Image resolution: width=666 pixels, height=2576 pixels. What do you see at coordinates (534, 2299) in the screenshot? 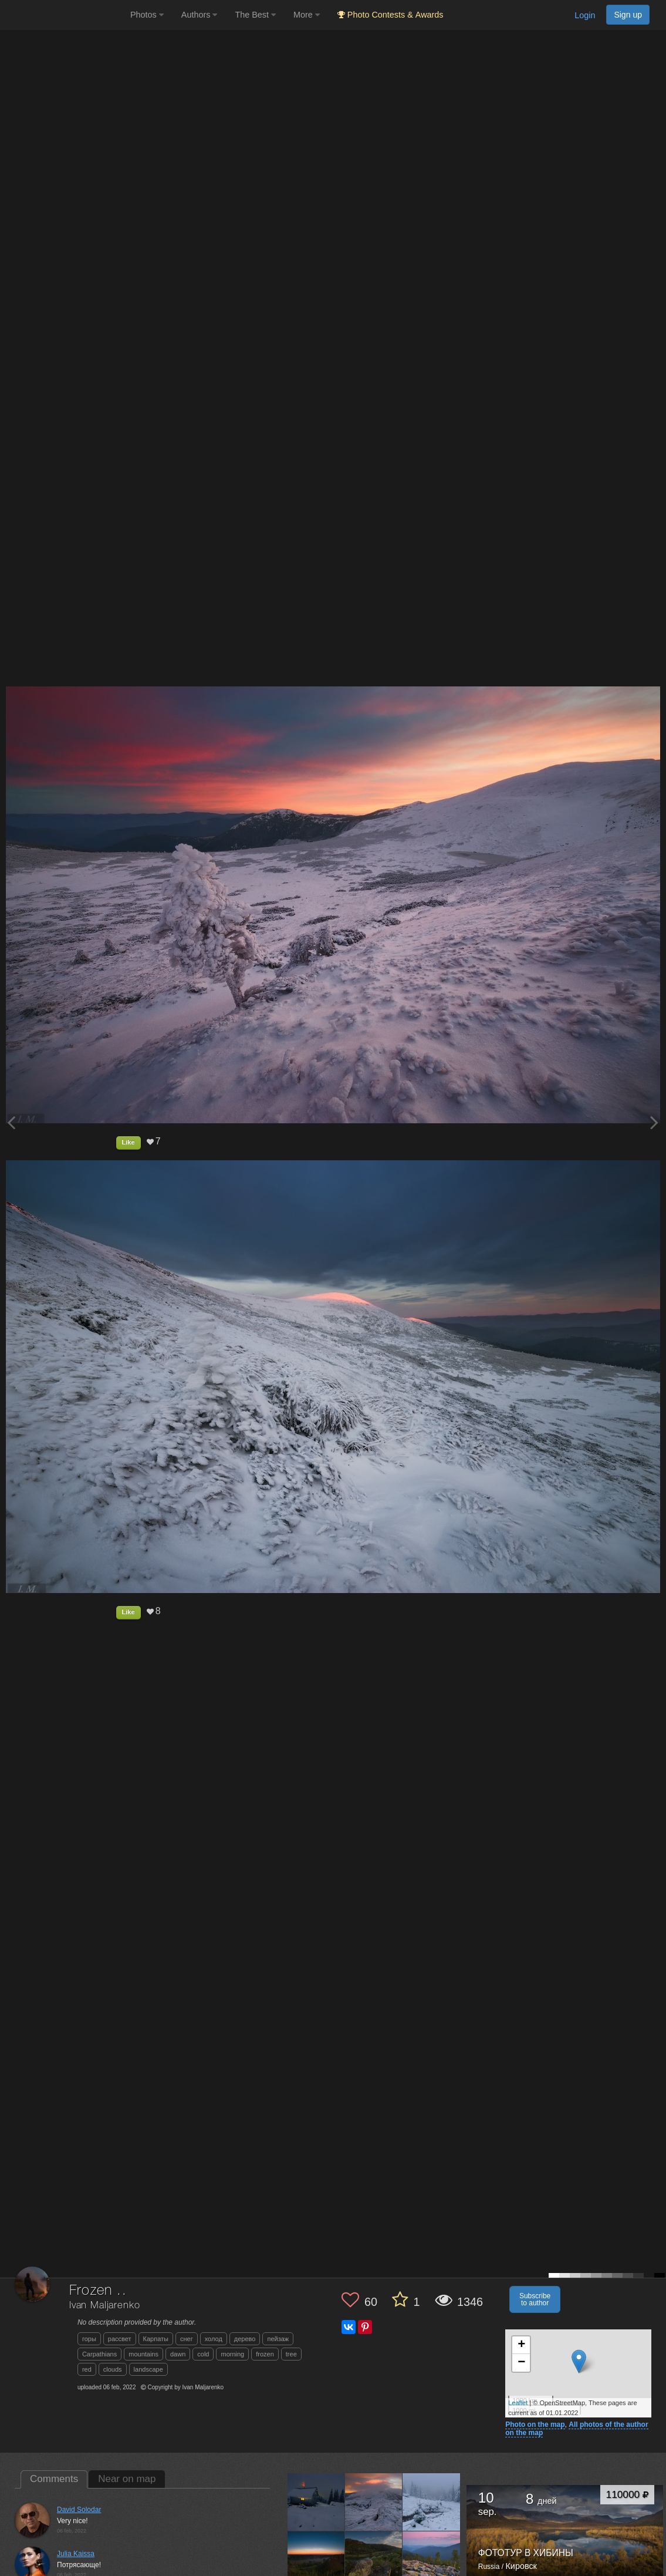
I see `Subscribe to author [button]` at bounding box center [534, 2299].